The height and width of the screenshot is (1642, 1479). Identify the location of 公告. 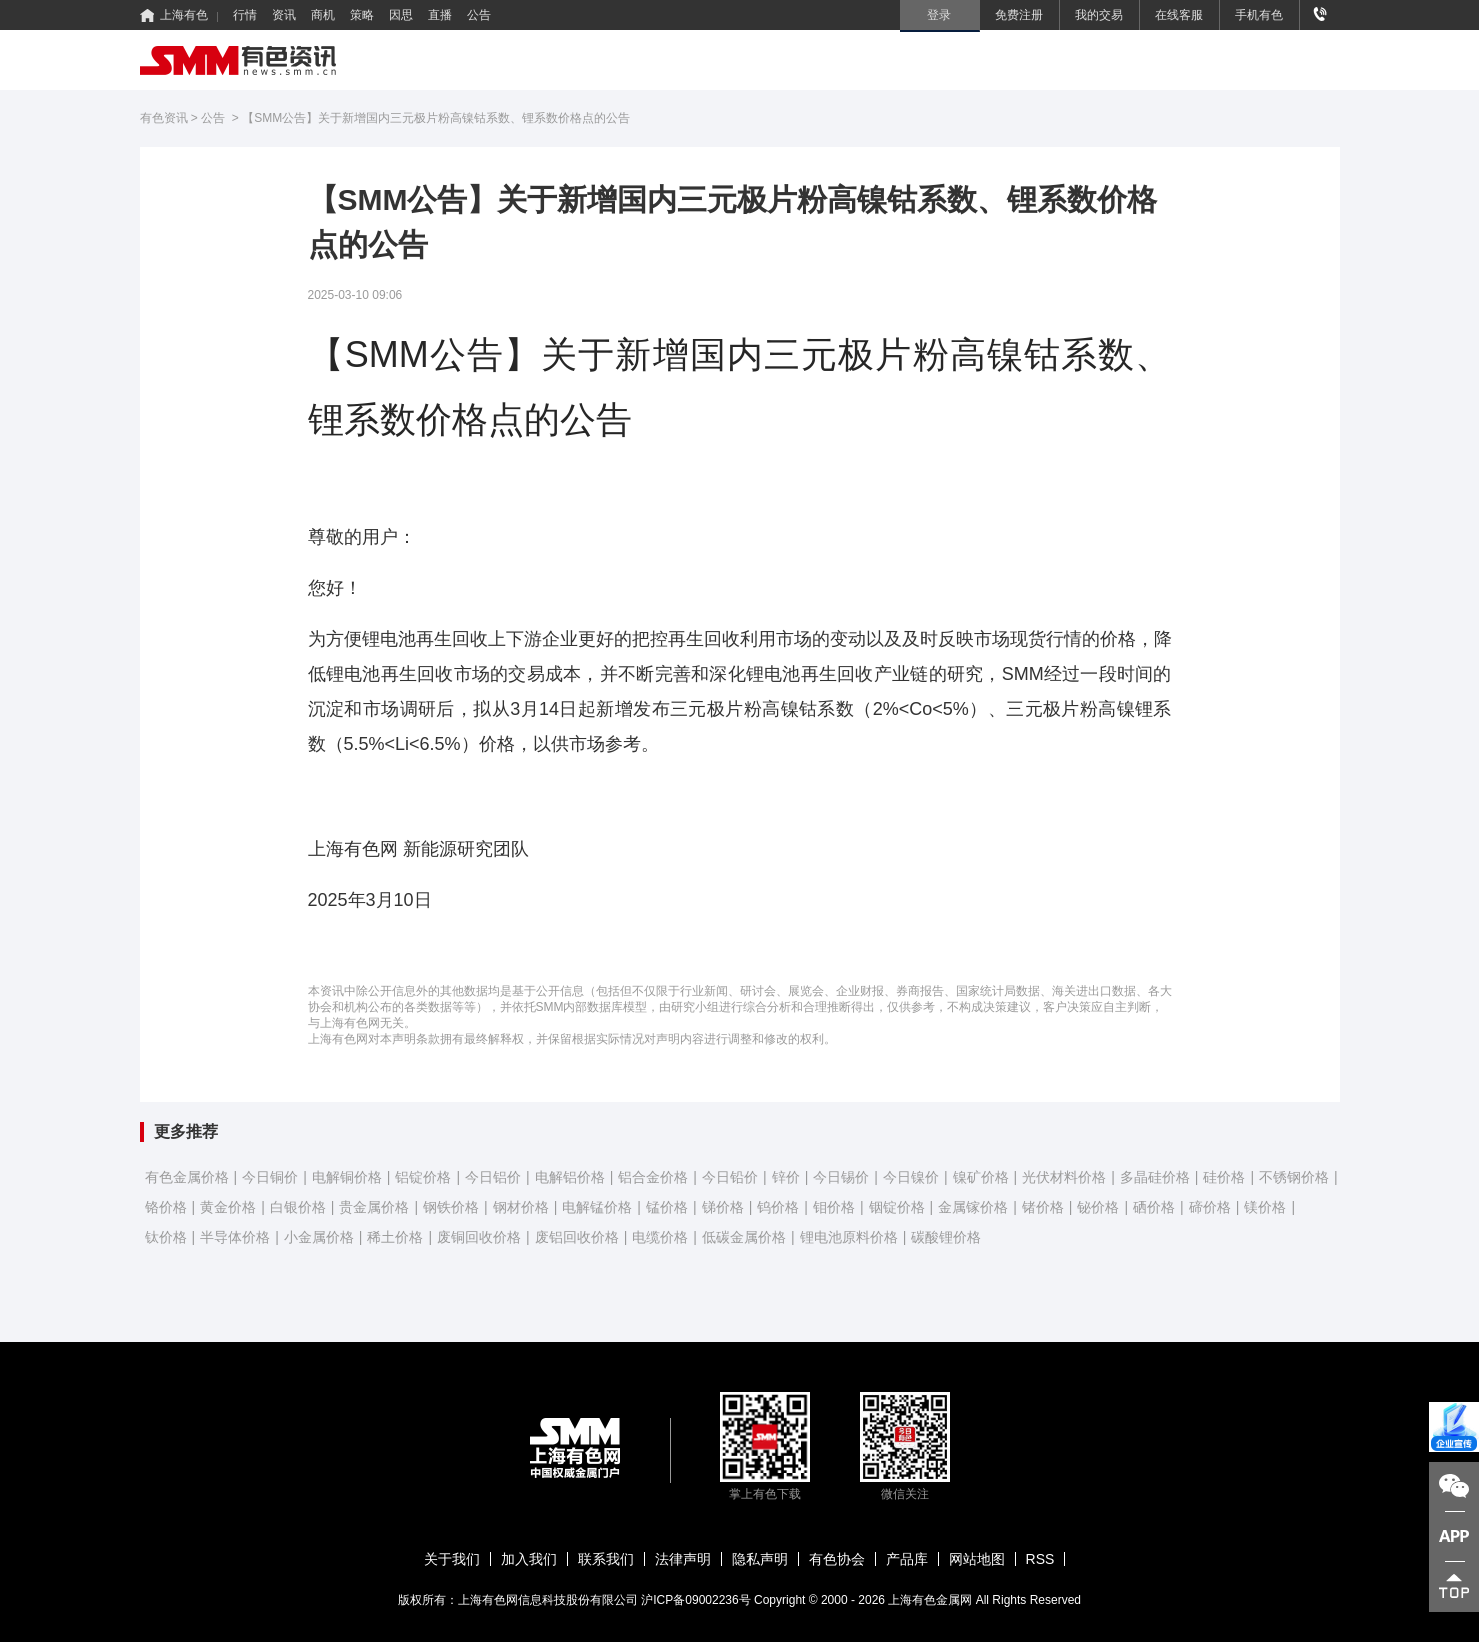
(479, 15).